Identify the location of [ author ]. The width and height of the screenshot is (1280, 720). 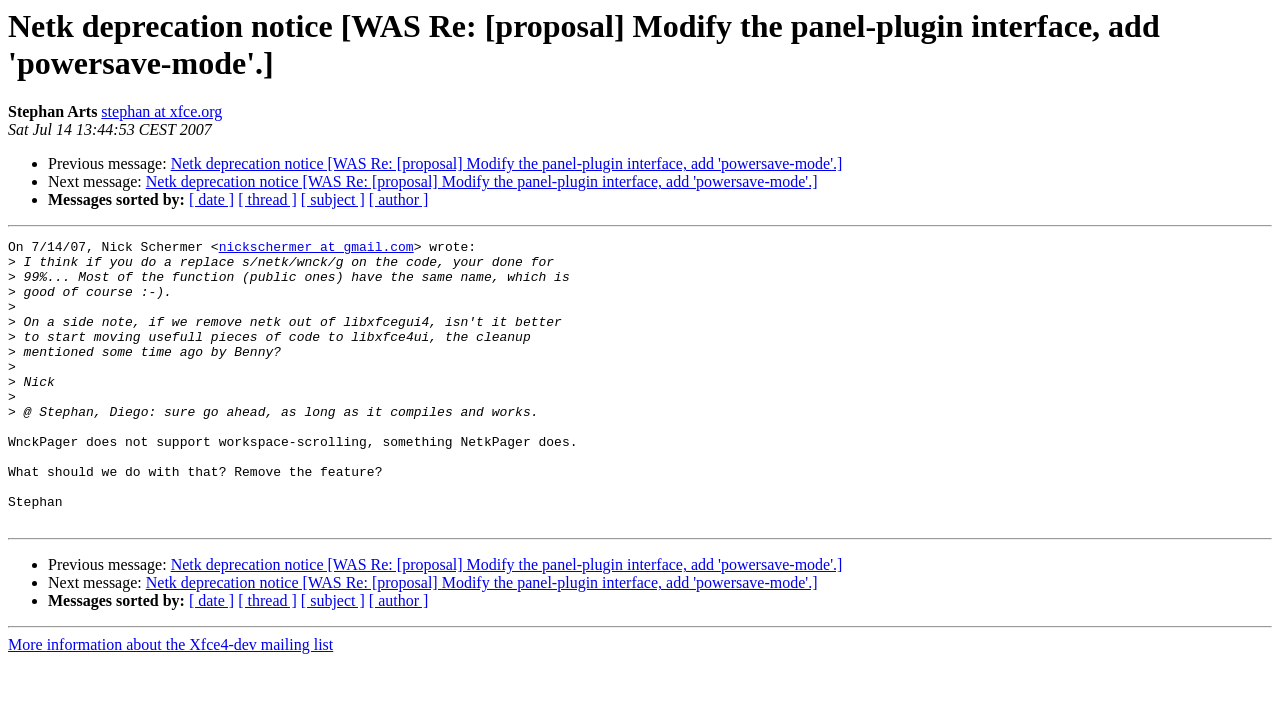
(399, 199).